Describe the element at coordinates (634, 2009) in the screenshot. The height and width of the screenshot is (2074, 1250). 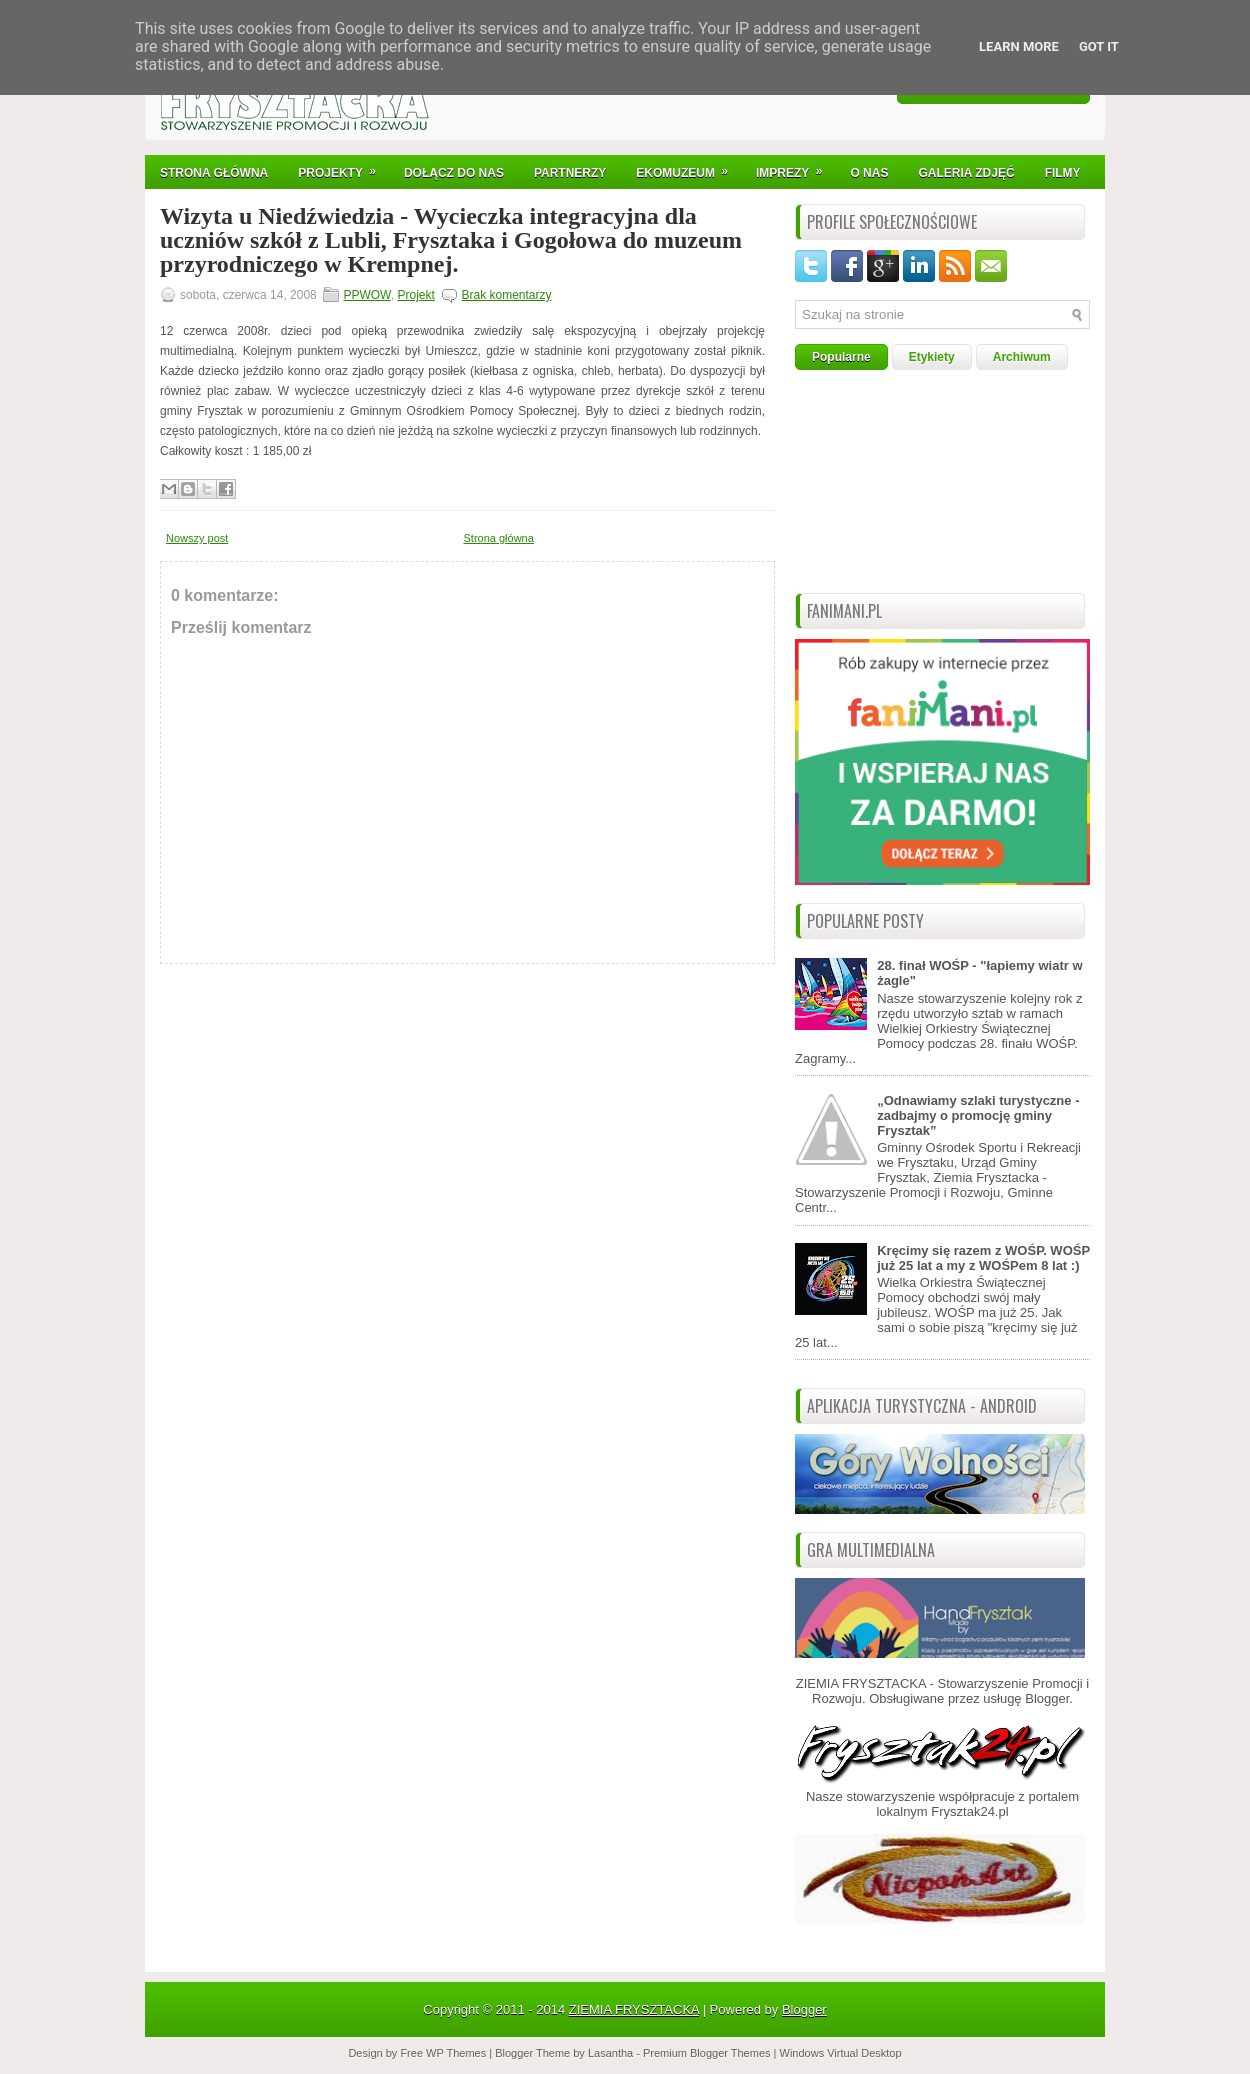
I see `ZIEMIA FRYSZTACKA` at that location.